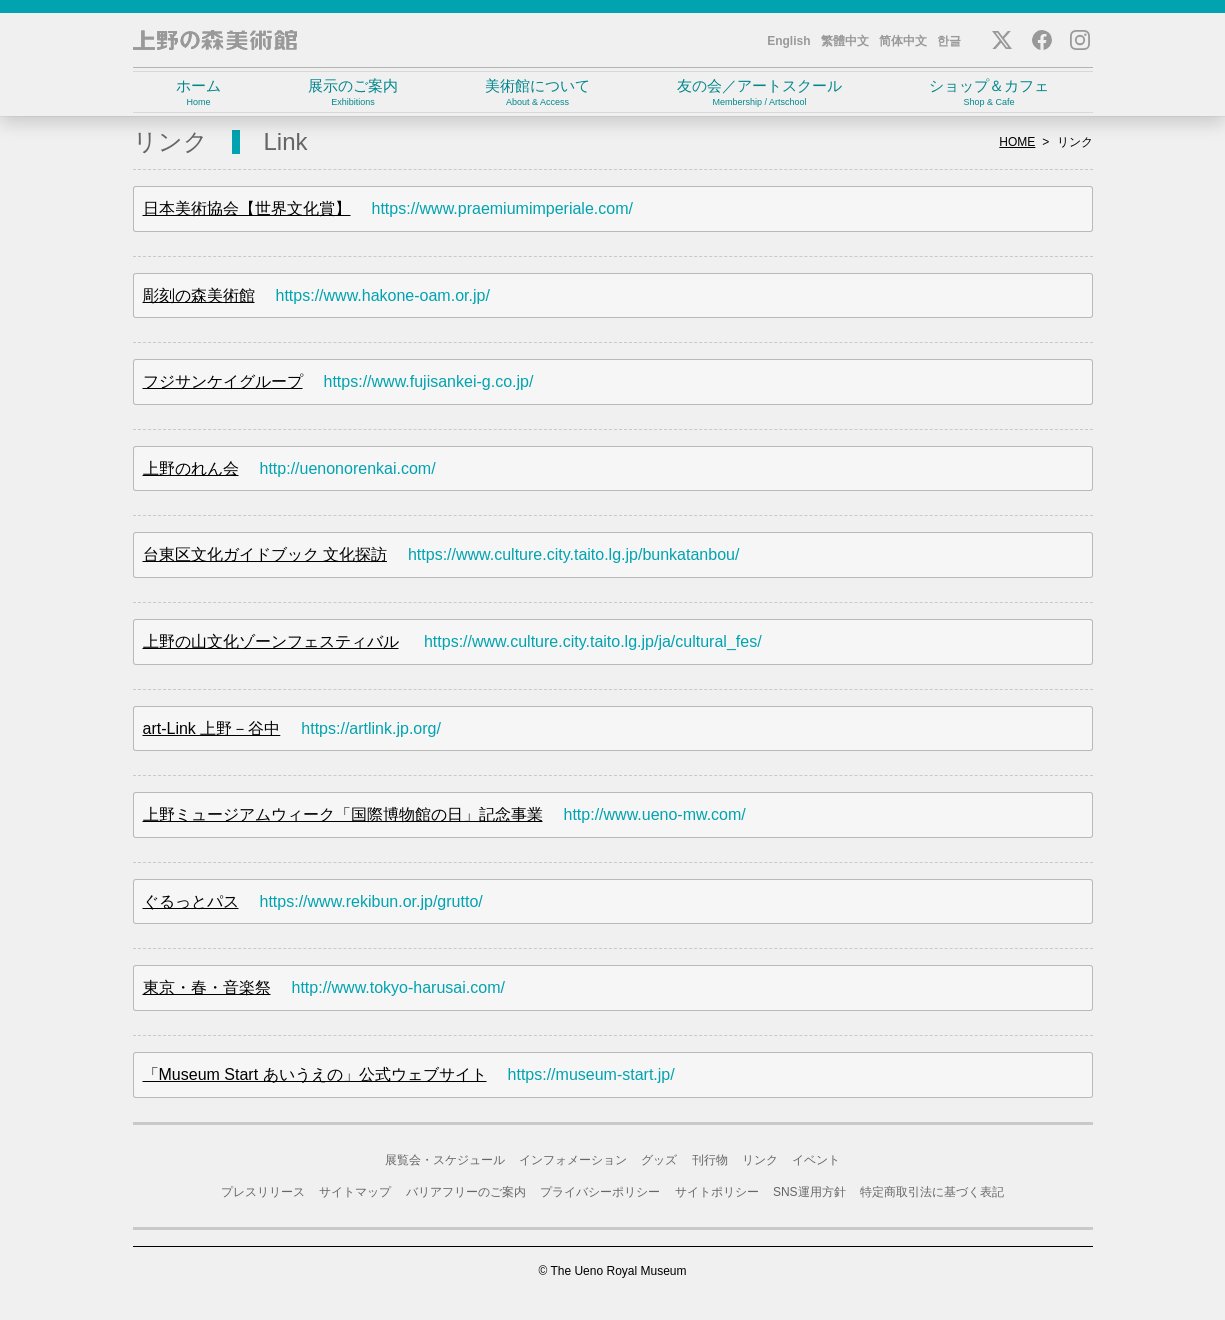 Image resolution: width=1225 pixels, height=1320 pixels. What do you see at coordinates (949, 41) in the screenshot?
I see `한글` at bounding box center [949, 41].